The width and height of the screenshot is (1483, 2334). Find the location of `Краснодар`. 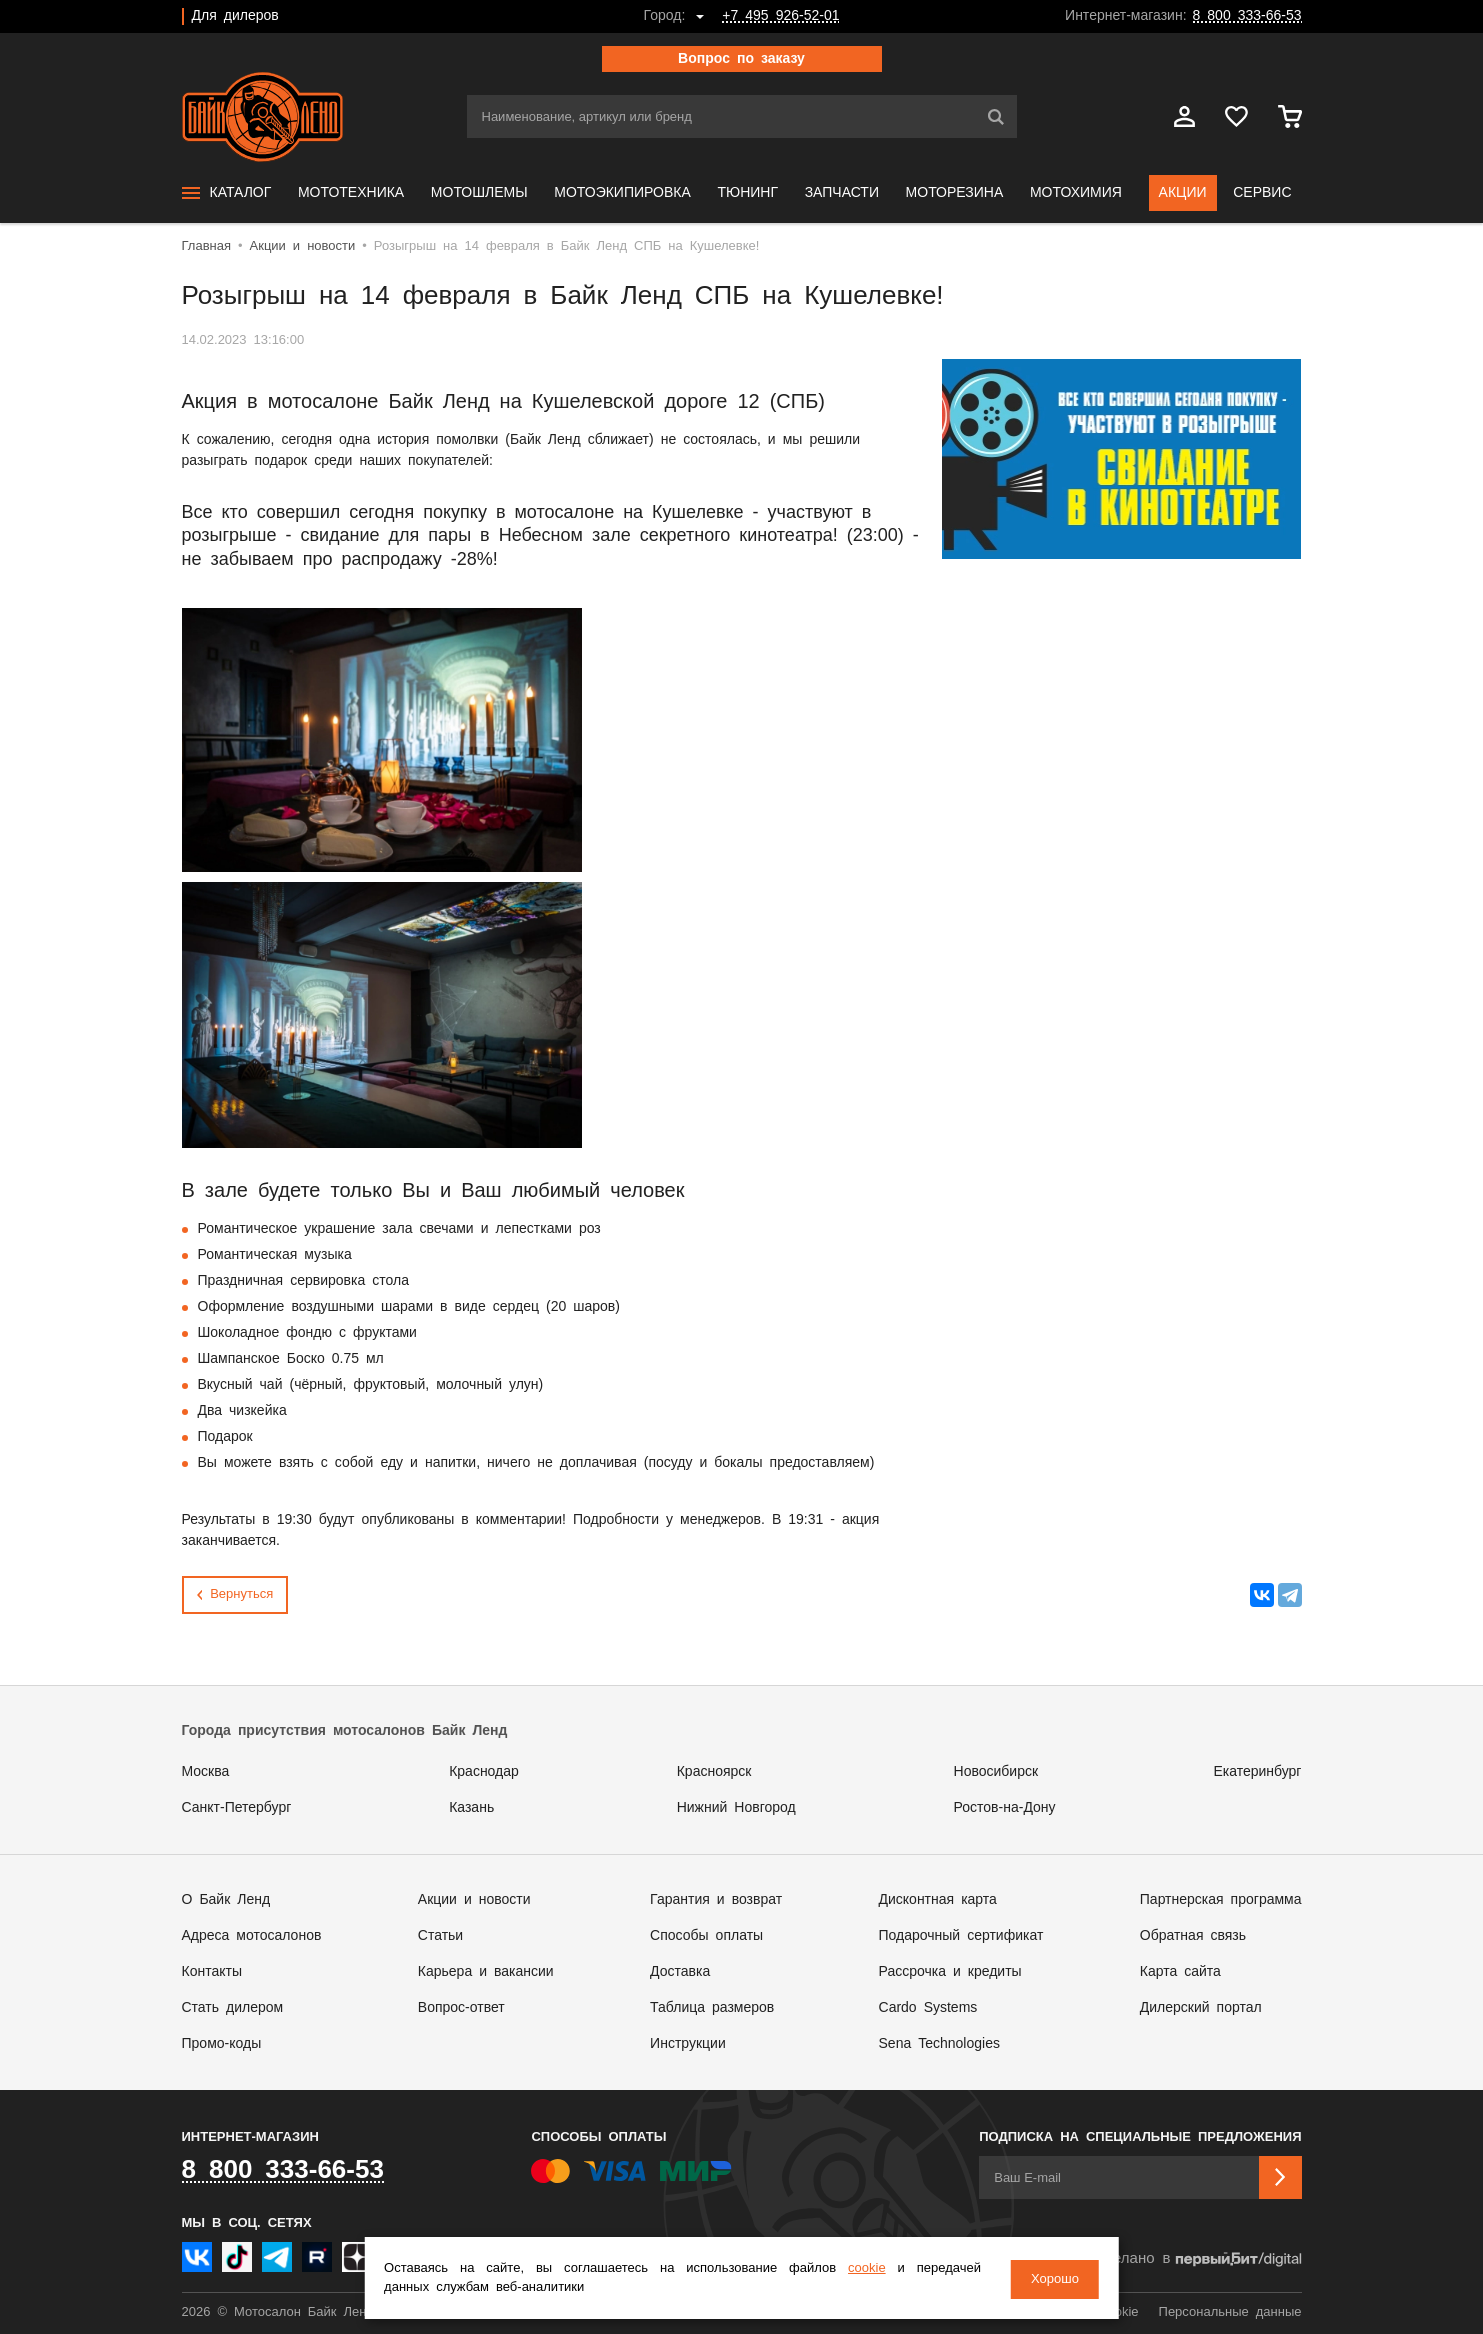

Краснодар is located at coordinates (484, 1772).